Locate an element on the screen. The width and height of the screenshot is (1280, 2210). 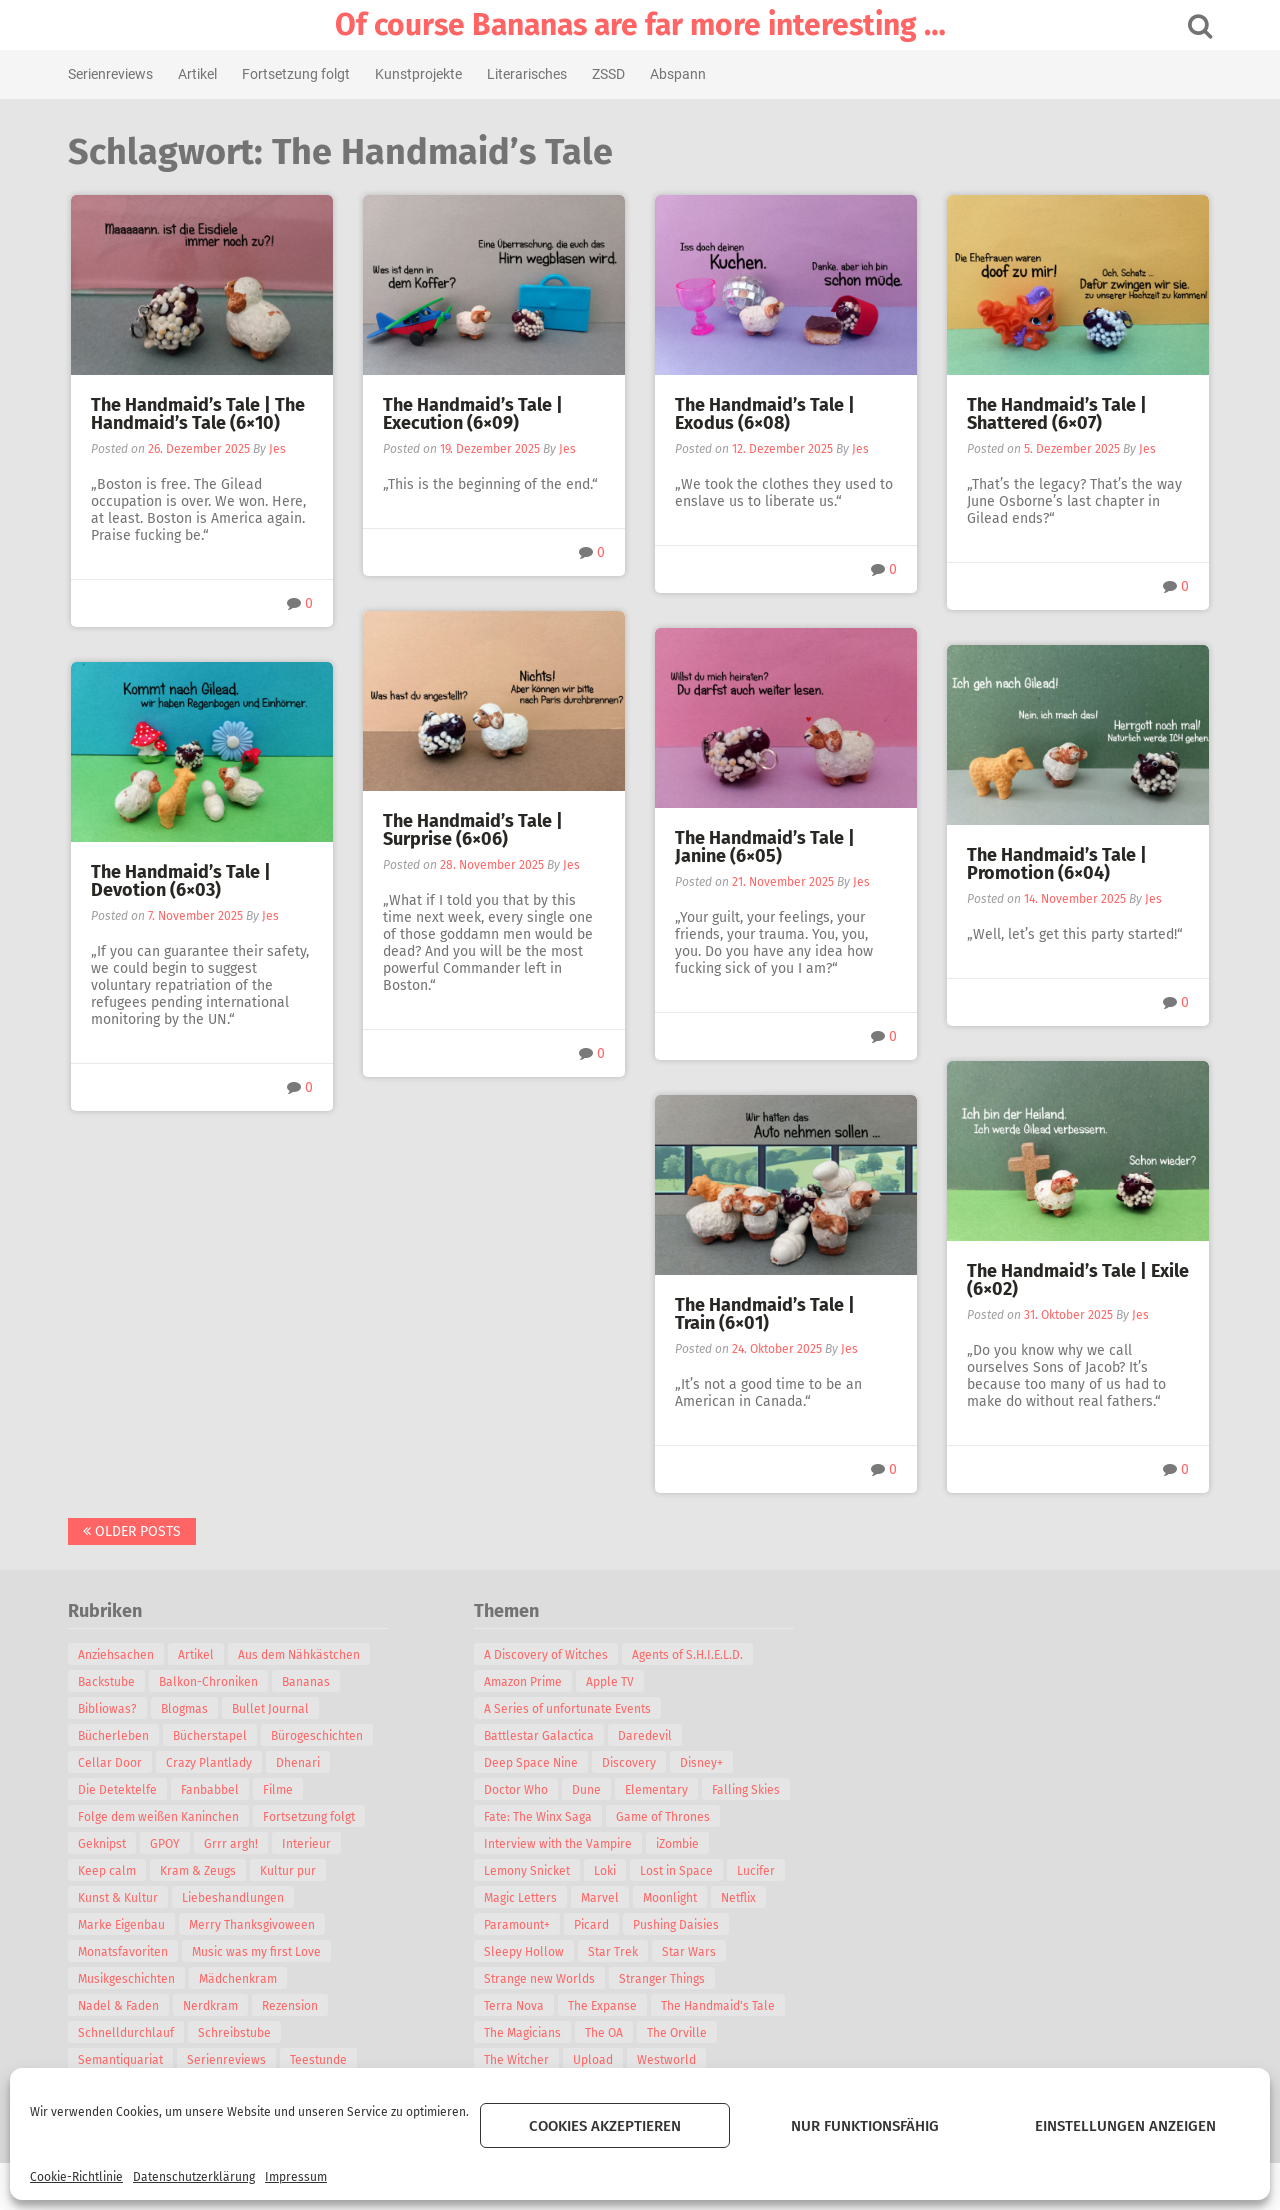
Fortsetzung folgt is located at coordinates (297, 74).